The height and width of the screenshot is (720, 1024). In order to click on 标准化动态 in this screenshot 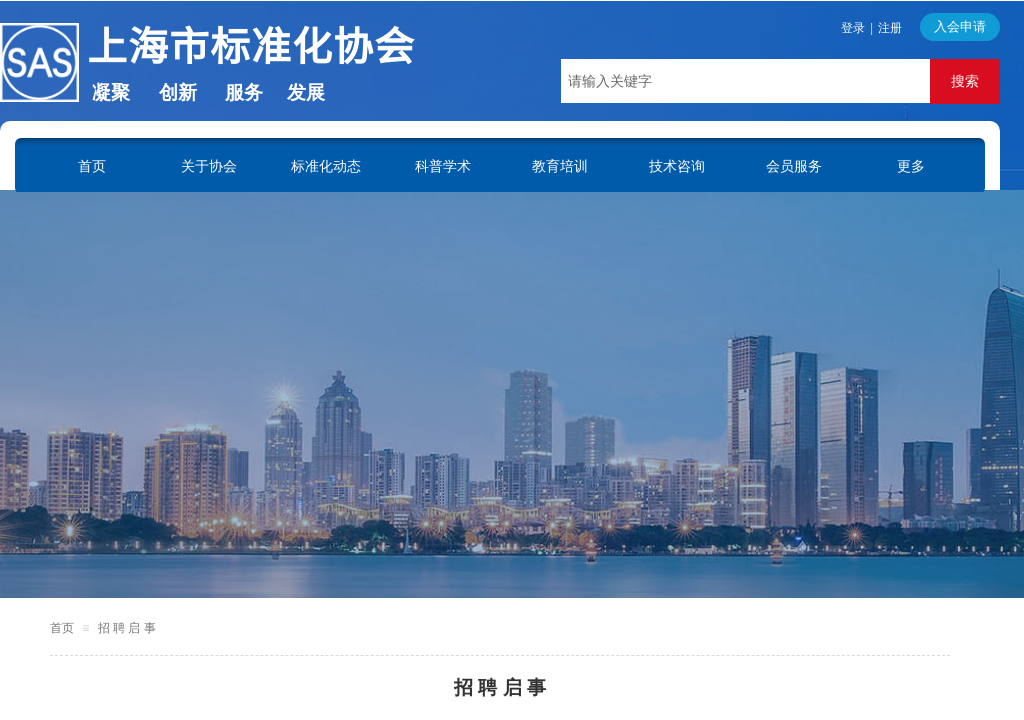, I will do `click(326, 166)`.